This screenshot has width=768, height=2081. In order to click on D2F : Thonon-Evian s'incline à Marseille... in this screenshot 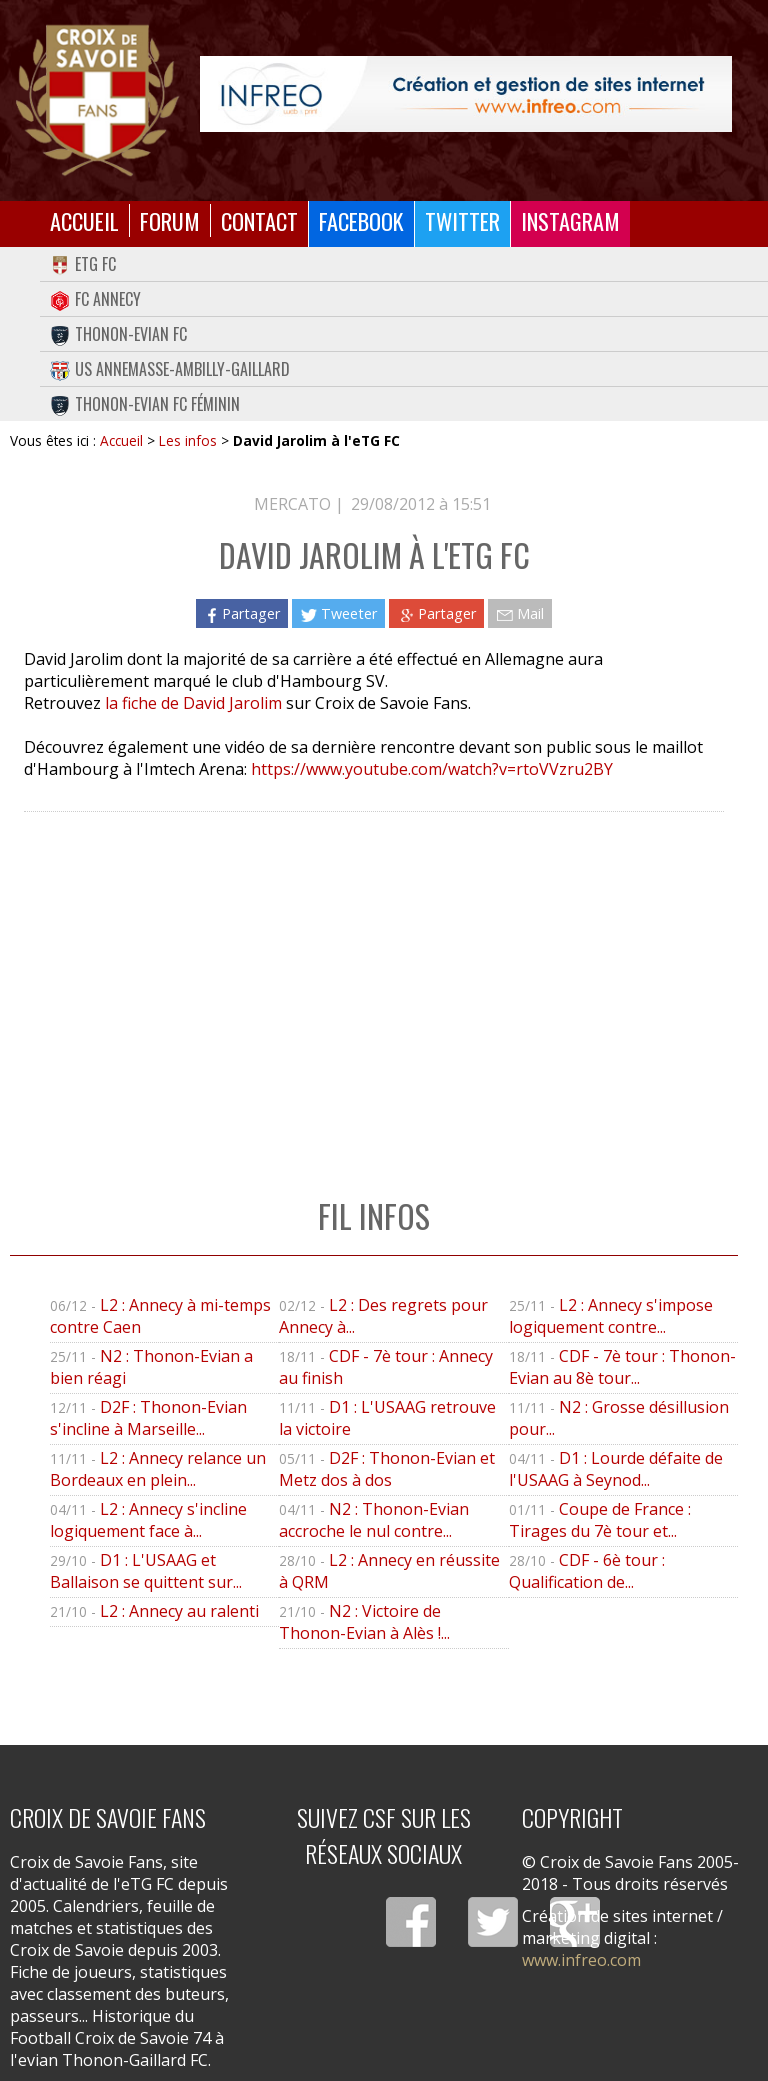, I will do `click(148, 1418)`.